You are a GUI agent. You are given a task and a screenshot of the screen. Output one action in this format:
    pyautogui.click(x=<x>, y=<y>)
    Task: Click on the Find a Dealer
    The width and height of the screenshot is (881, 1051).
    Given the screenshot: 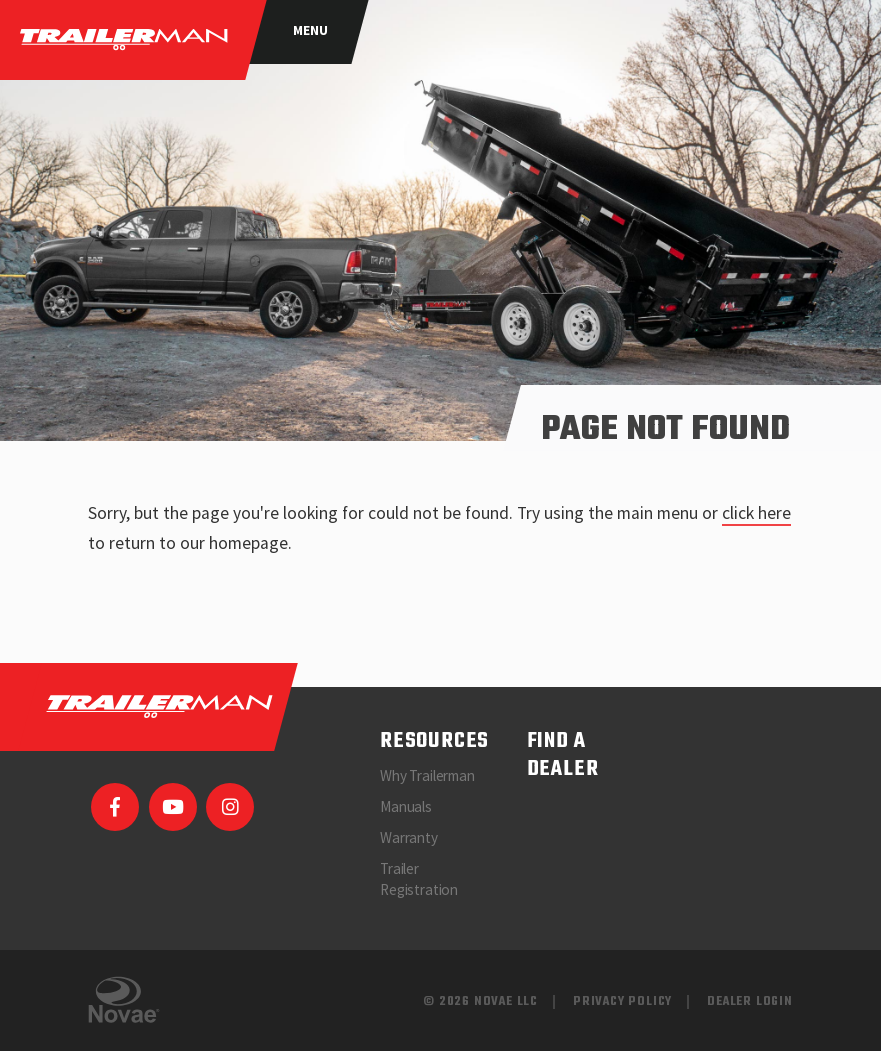 What is the action you would take?
    pyautogui.click(x=563, y=756)
    